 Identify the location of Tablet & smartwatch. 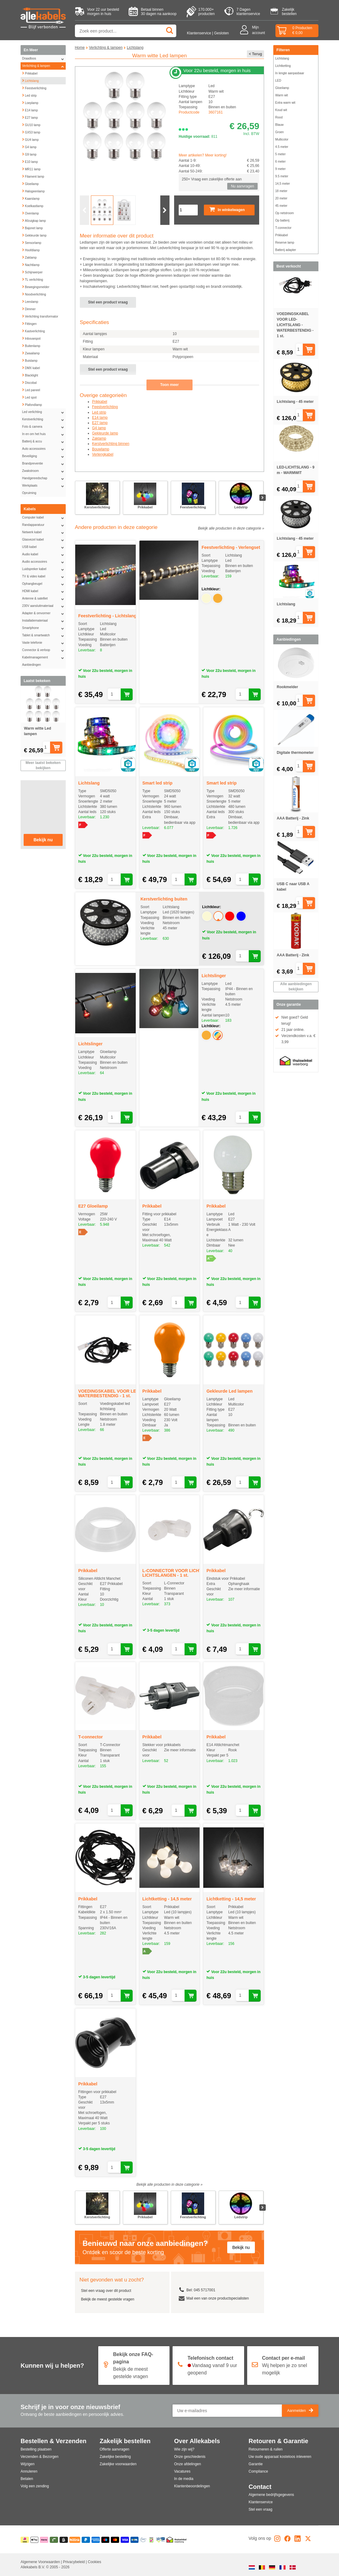
(44, 635).